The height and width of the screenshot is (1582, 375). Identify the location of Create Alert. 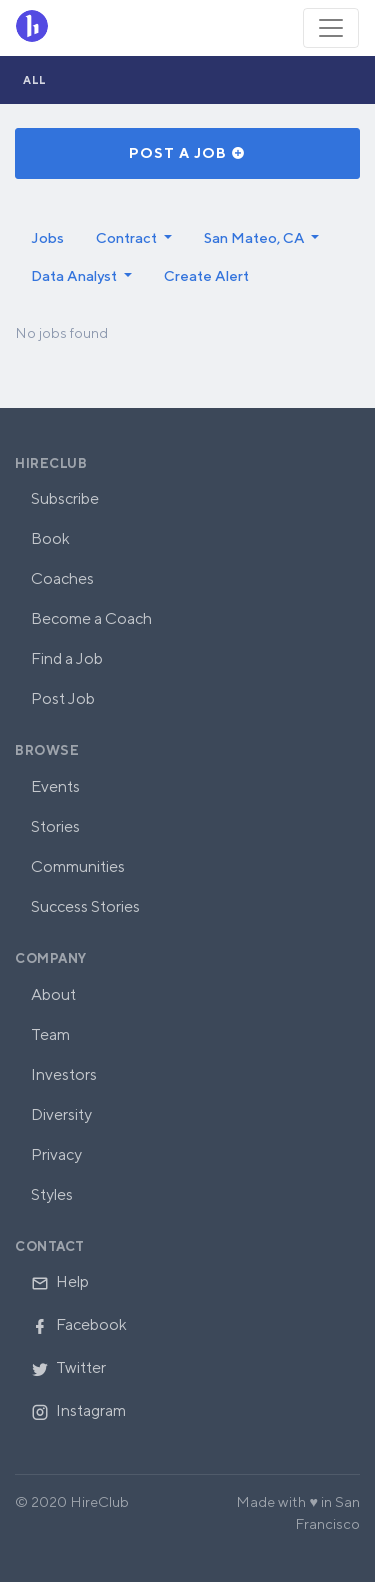
(206, 275).